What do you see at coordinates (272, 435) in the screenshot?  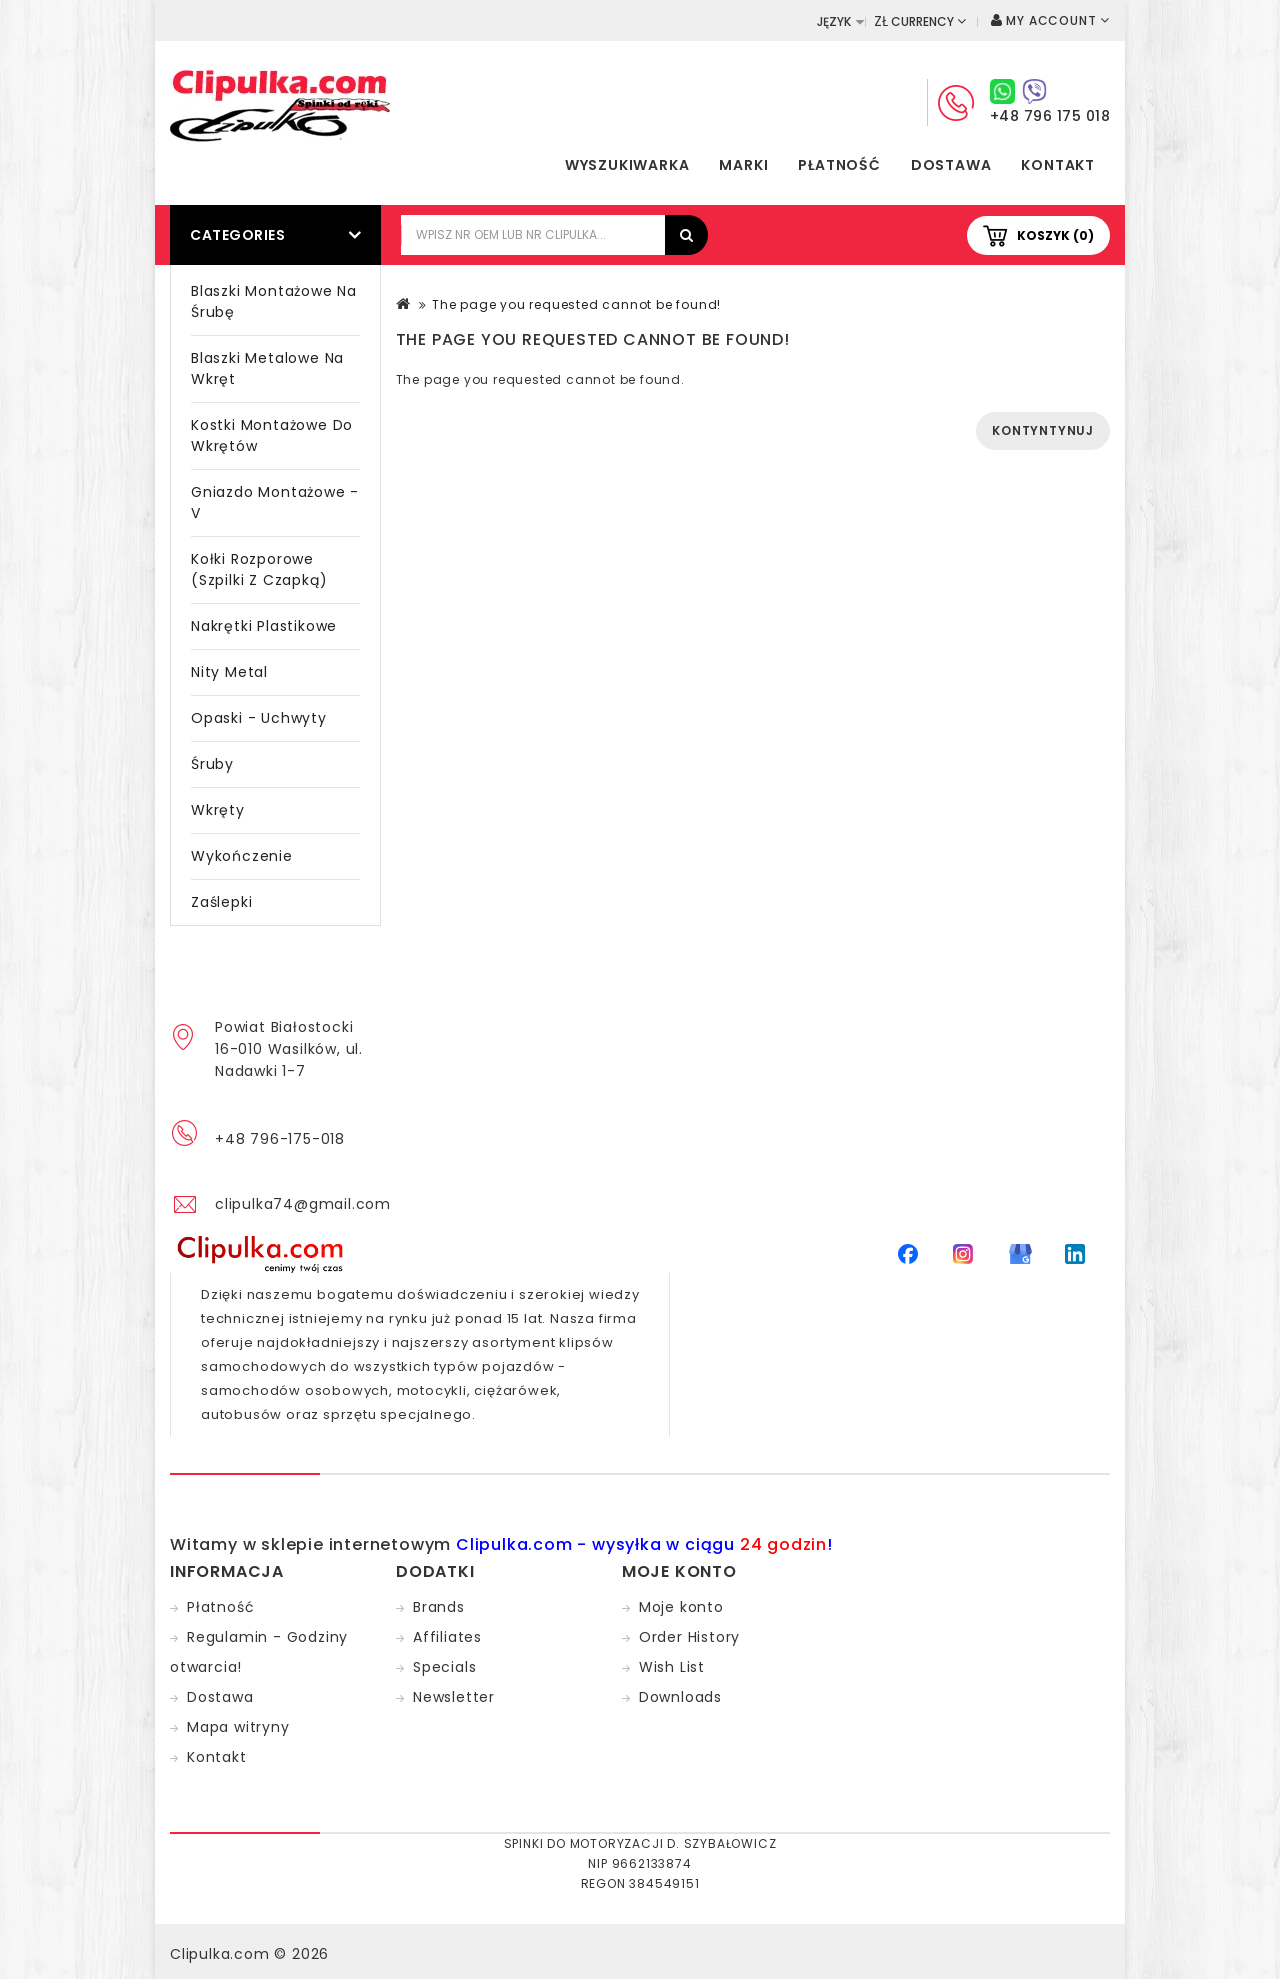 I see `Kostki montażowe do wkrętów` at bounding box center [272, 435].